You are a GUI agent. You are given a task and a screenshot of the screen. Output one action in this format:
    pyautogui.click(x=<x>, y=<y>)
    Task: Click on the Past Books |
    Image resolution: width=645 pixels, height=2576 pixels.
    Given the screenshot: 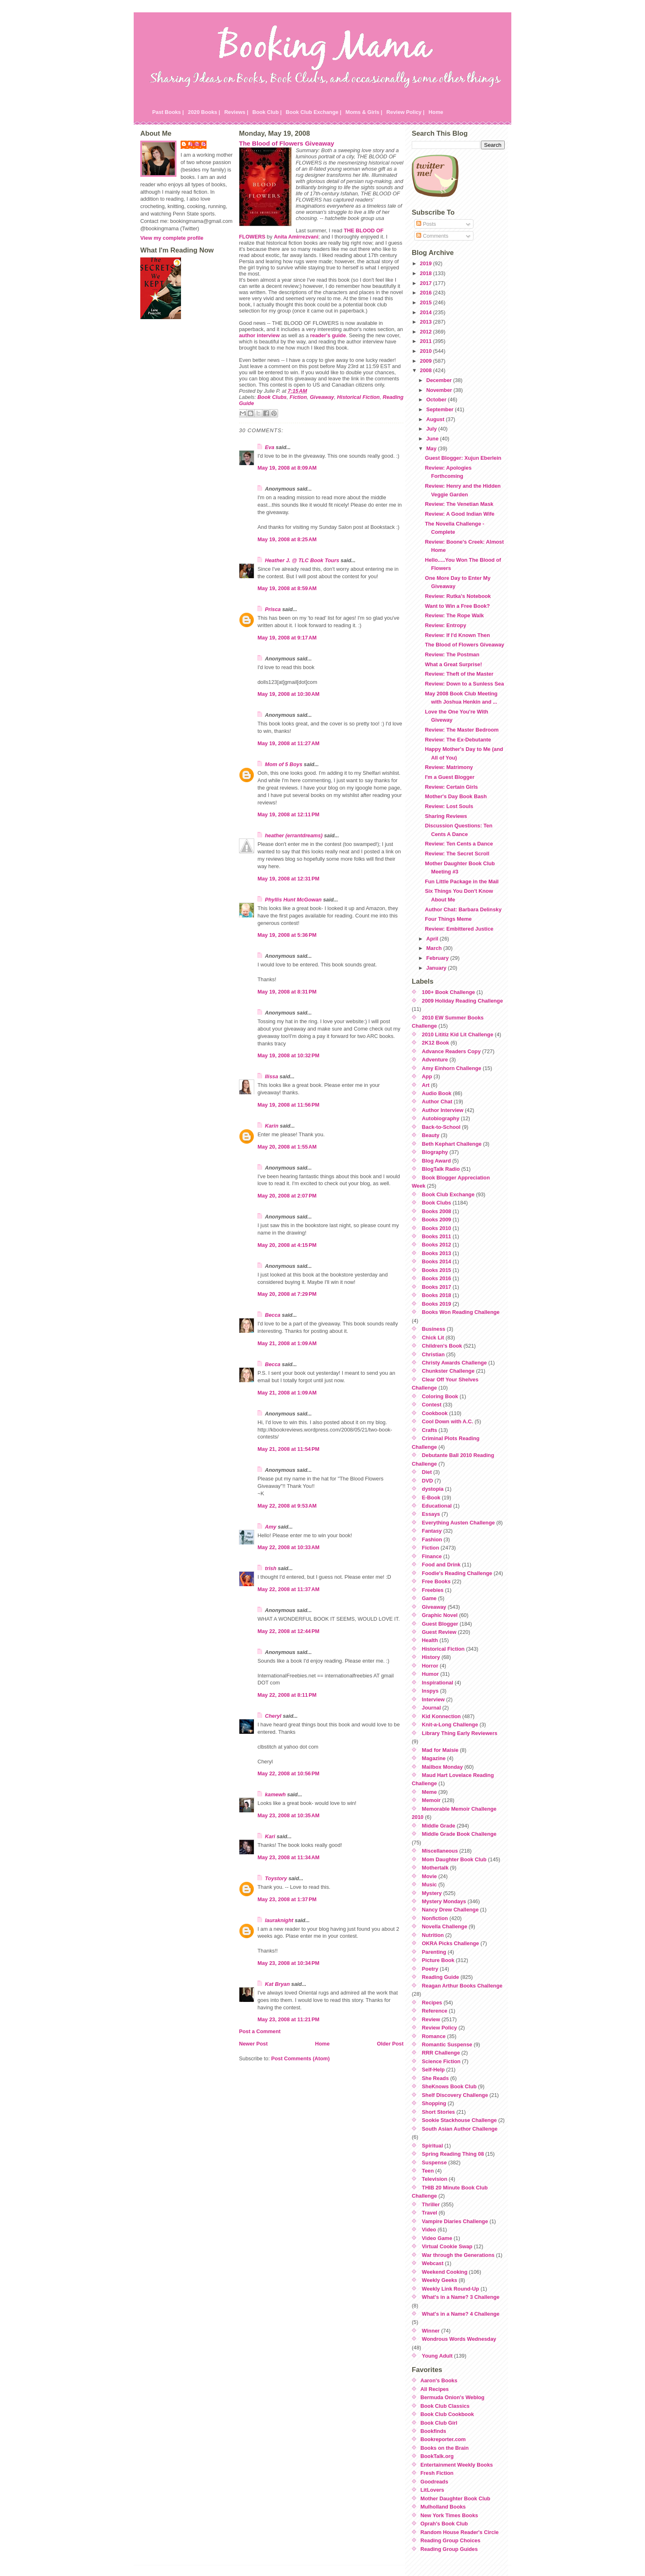 What is the action you would take?
    pyautogui.click(x=168, y=112)
    